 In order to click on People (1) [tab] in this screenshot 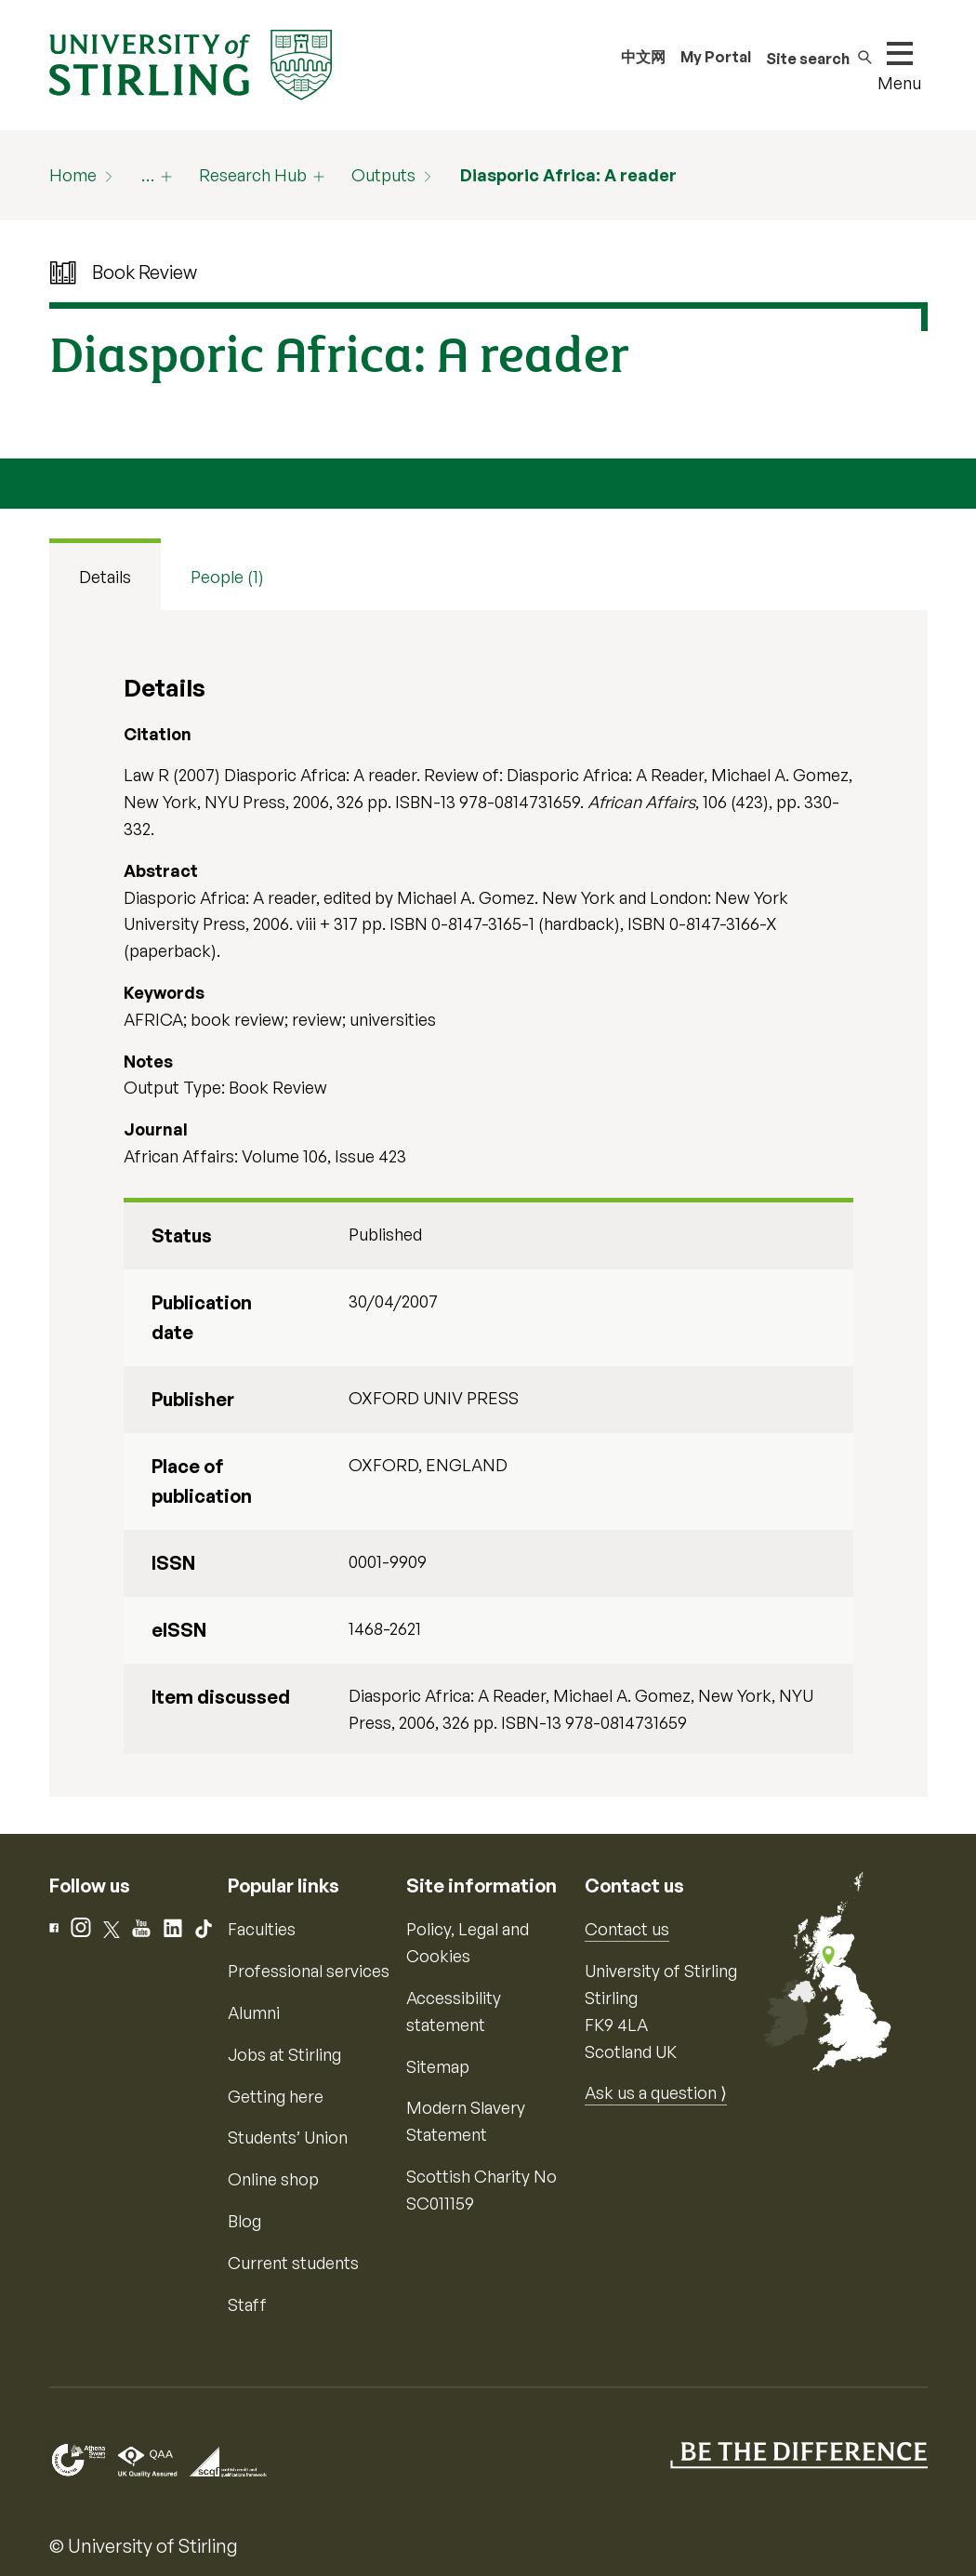, I will do `click(227, 576)`.